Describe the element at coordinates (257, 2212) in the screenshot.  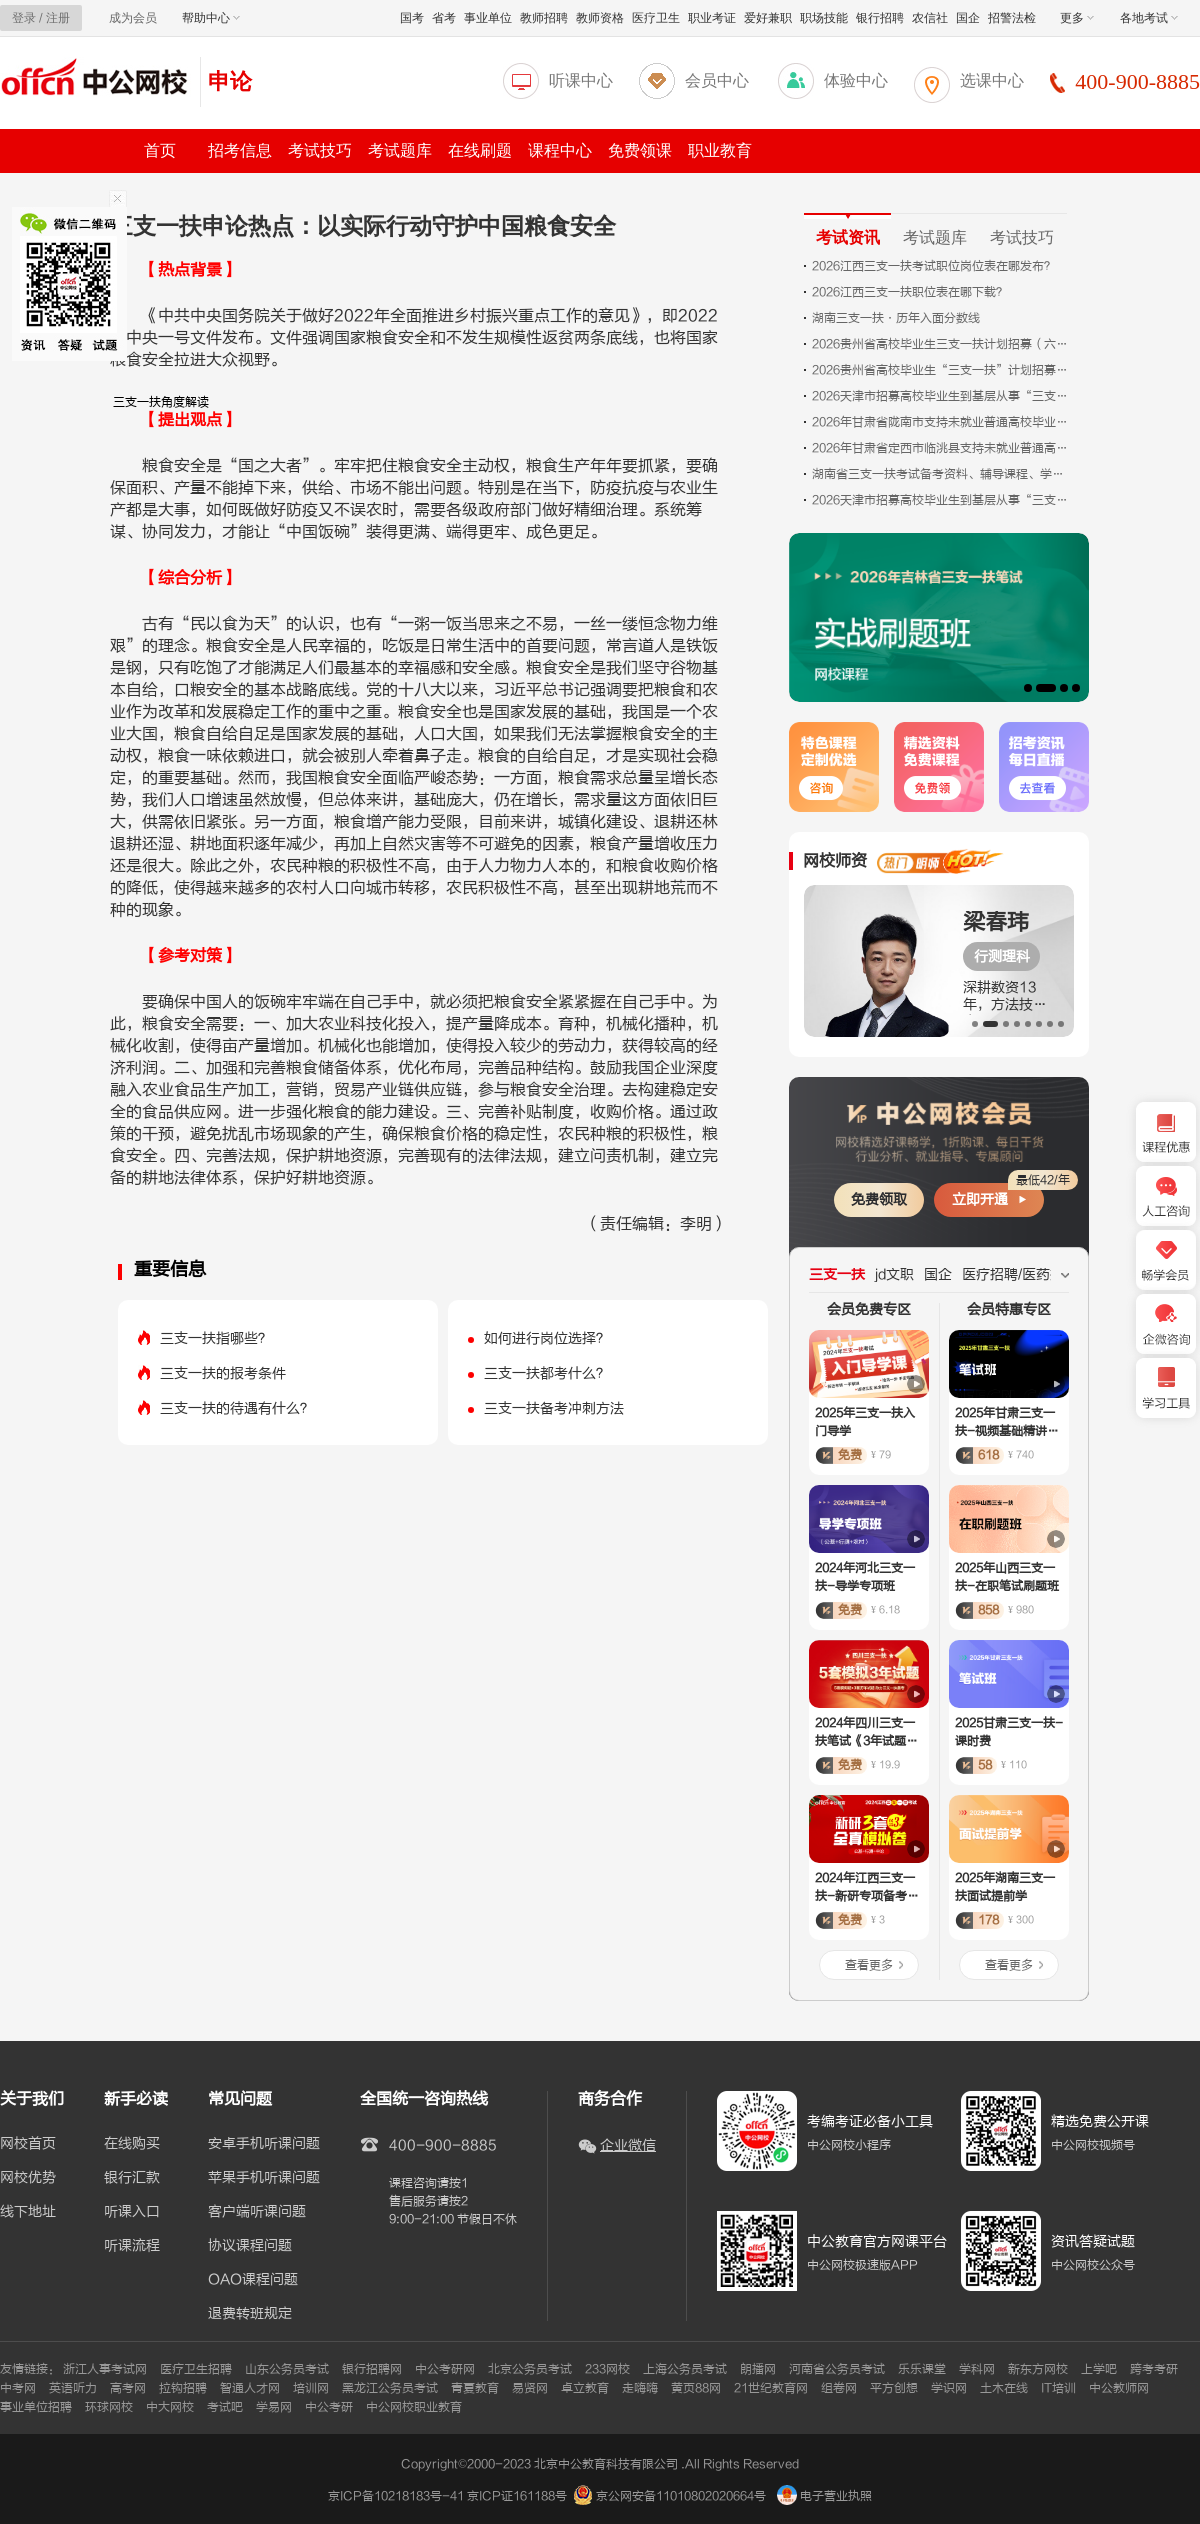
I see `客户端听课问题` at that location.